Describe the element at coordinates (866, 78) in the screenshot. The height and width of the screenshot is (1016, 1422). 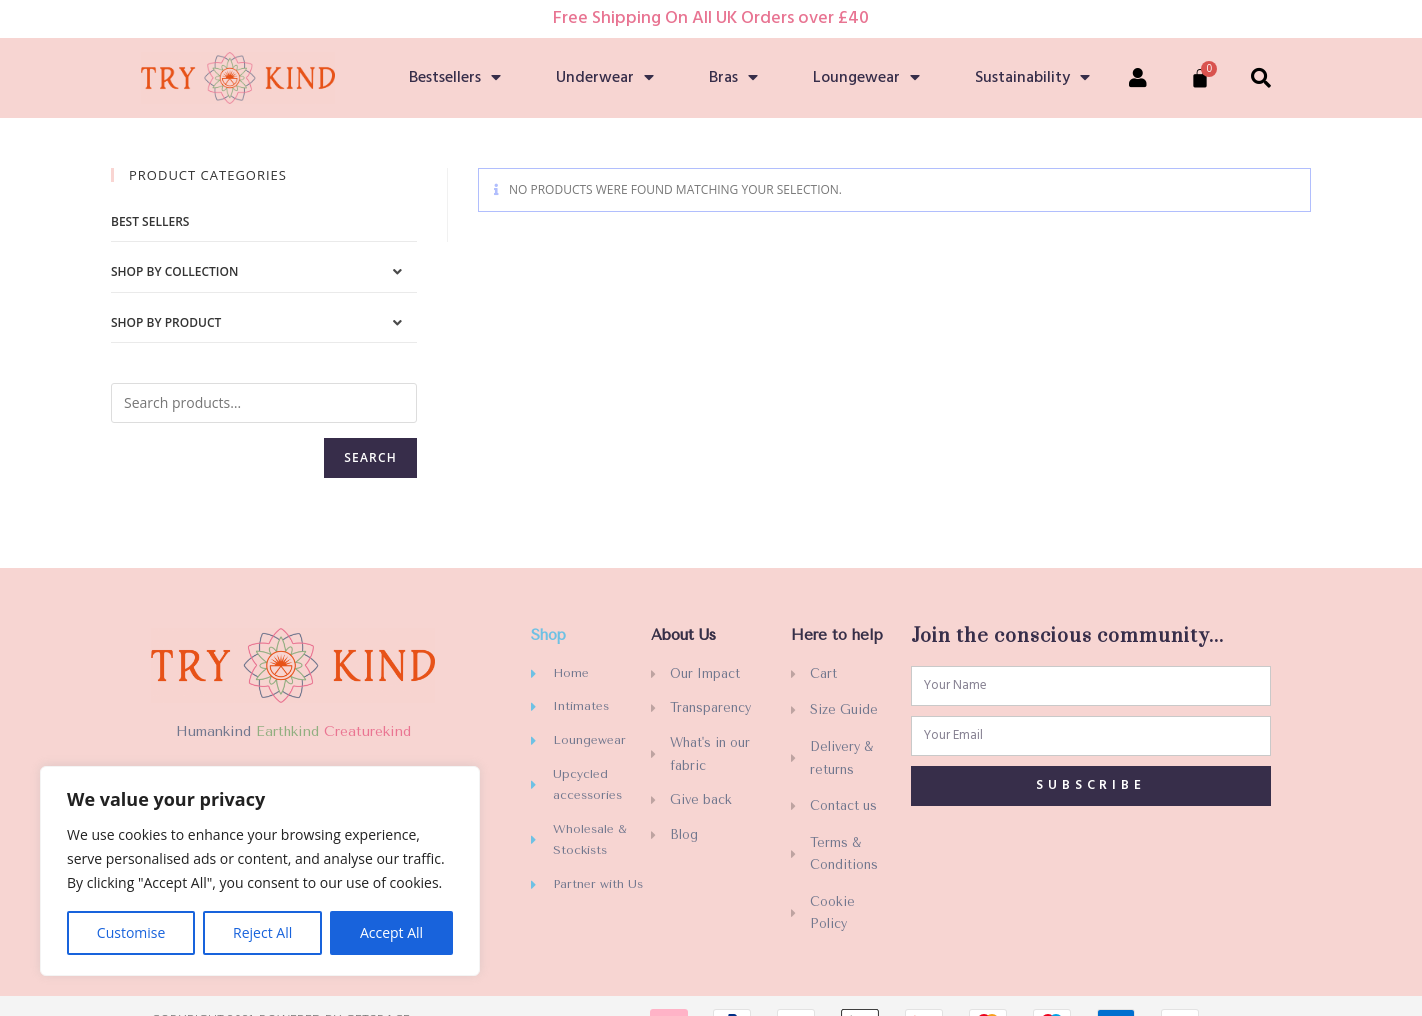
I see `Loungewear` at that location.